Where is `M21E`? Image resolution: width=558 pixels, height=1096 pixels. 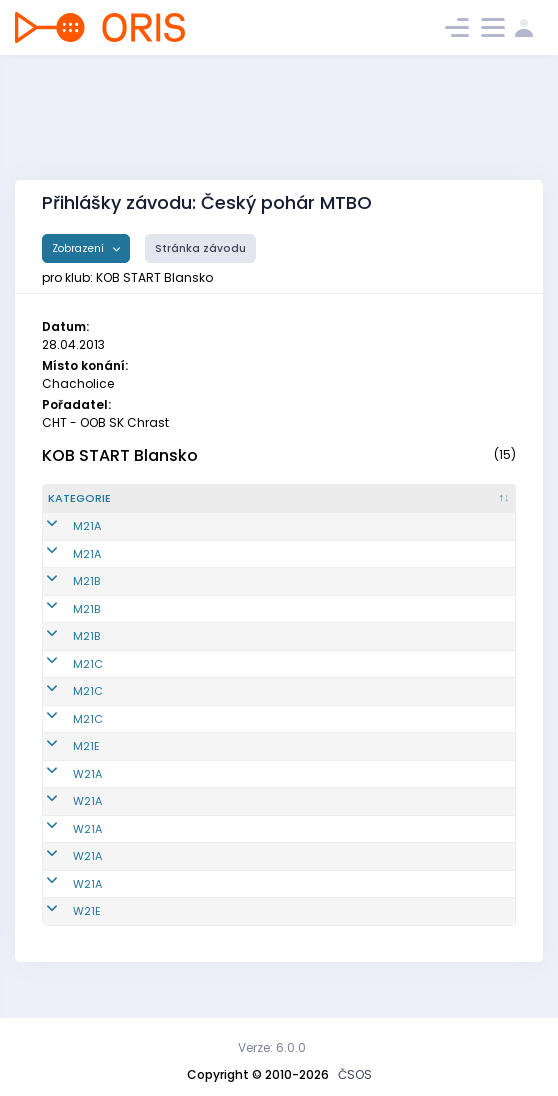
M21E is located at coordinates (61, 763).